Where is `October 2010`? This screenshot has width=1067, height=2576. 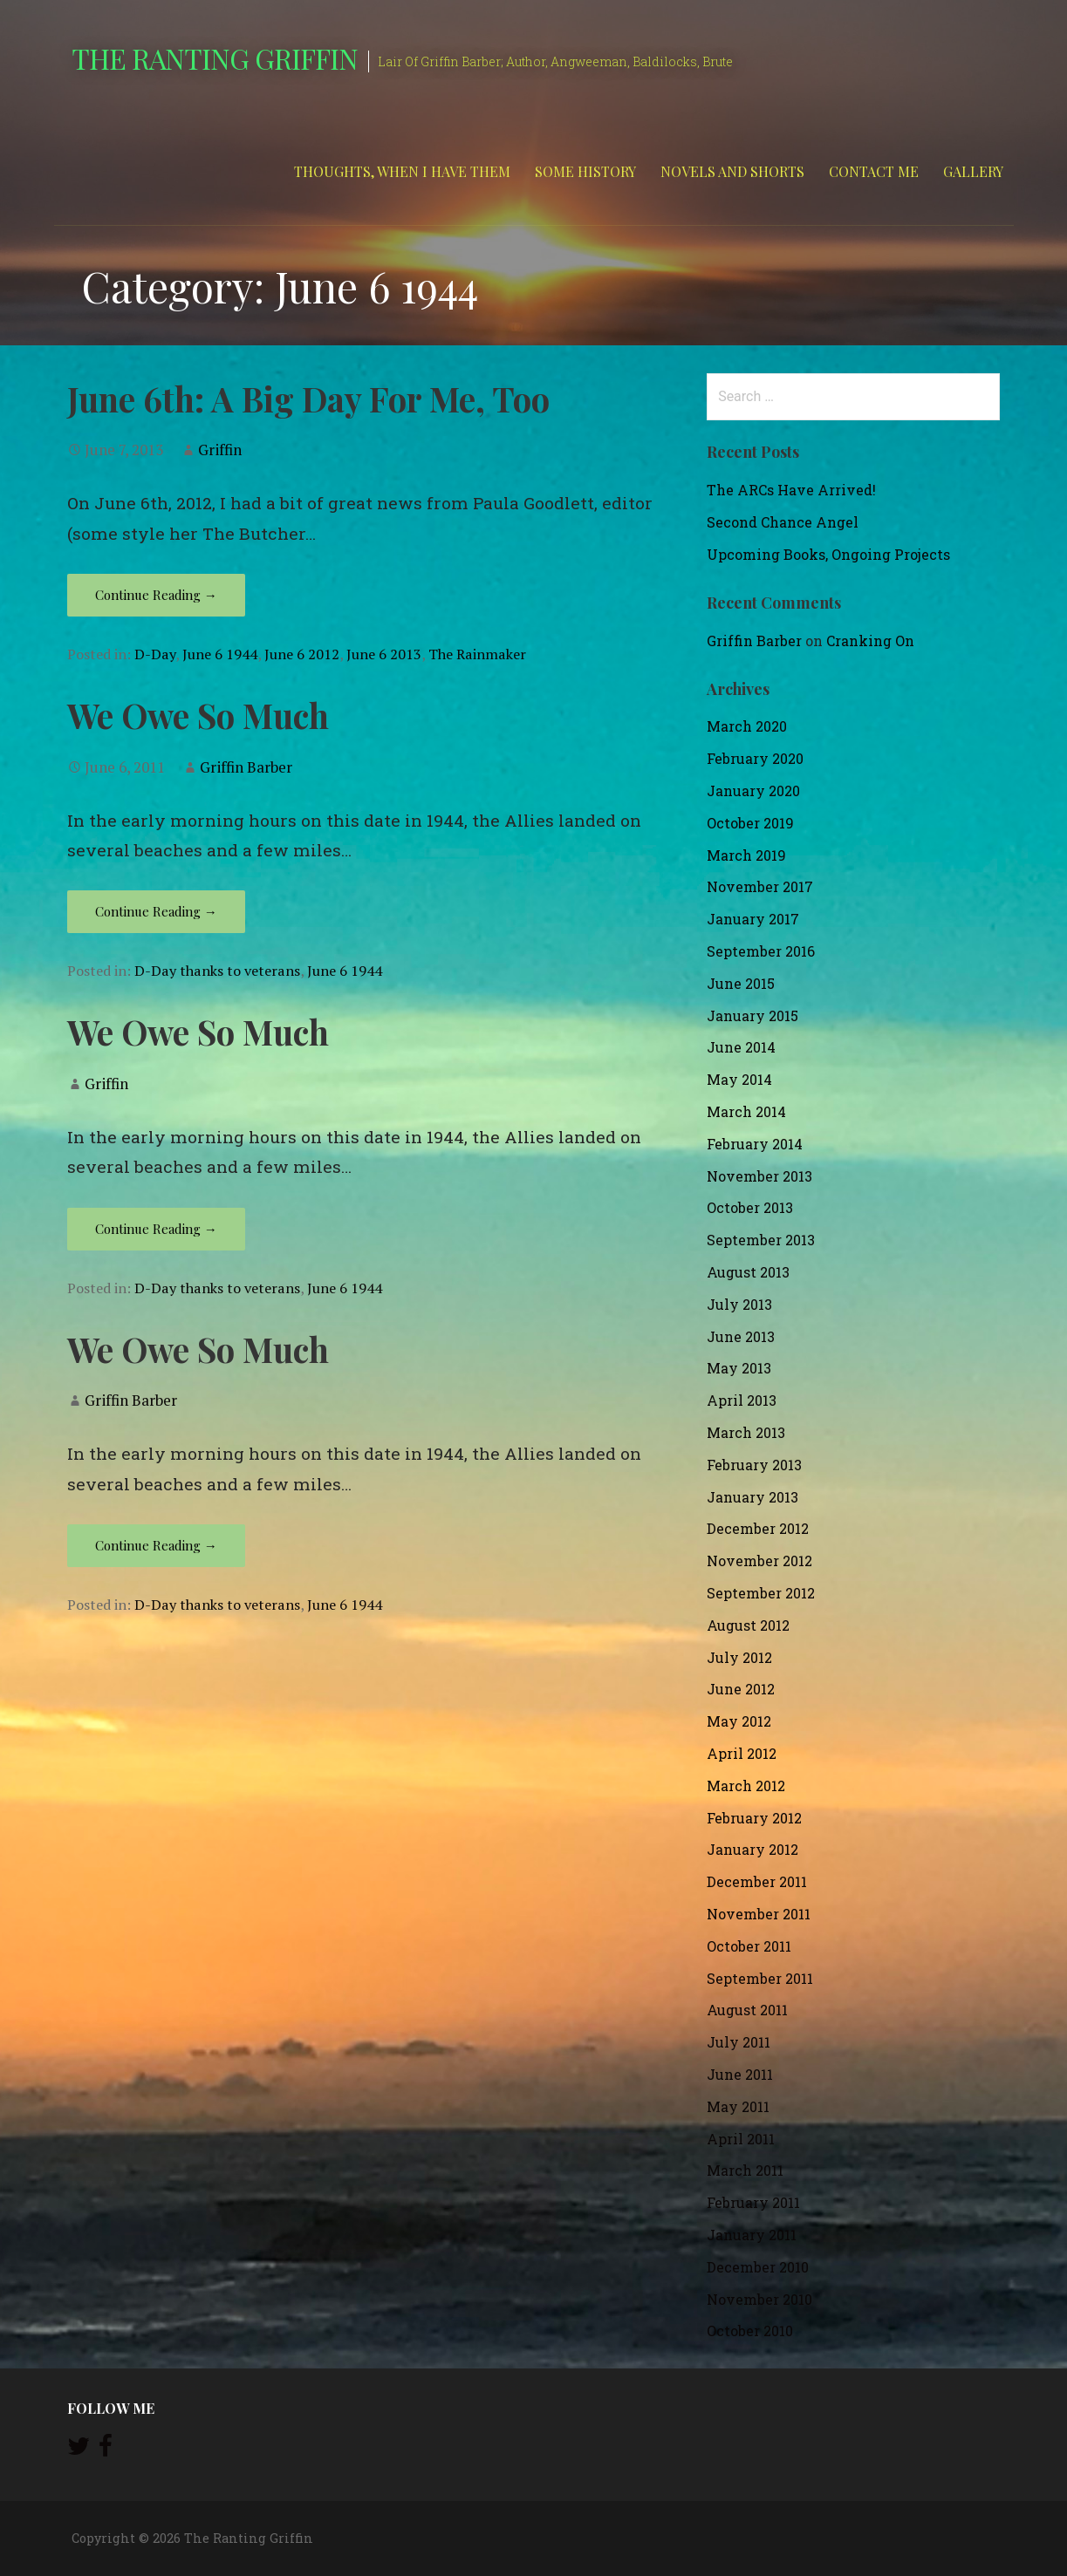
October 2010 is located at coordinates (750, 2330).